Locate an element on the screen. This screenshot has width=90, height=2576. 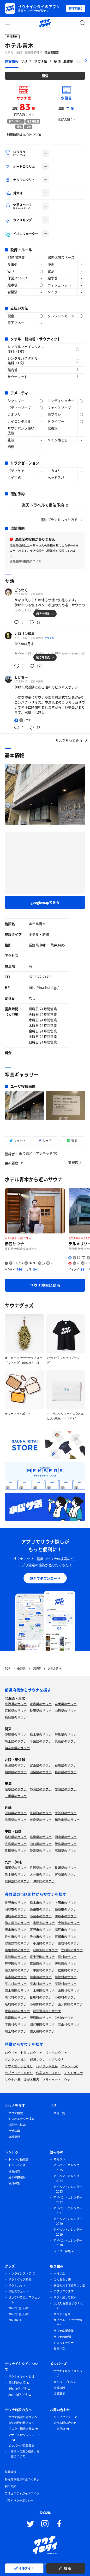
埼玉県のサウナ is located at coordinates (16, 1741).